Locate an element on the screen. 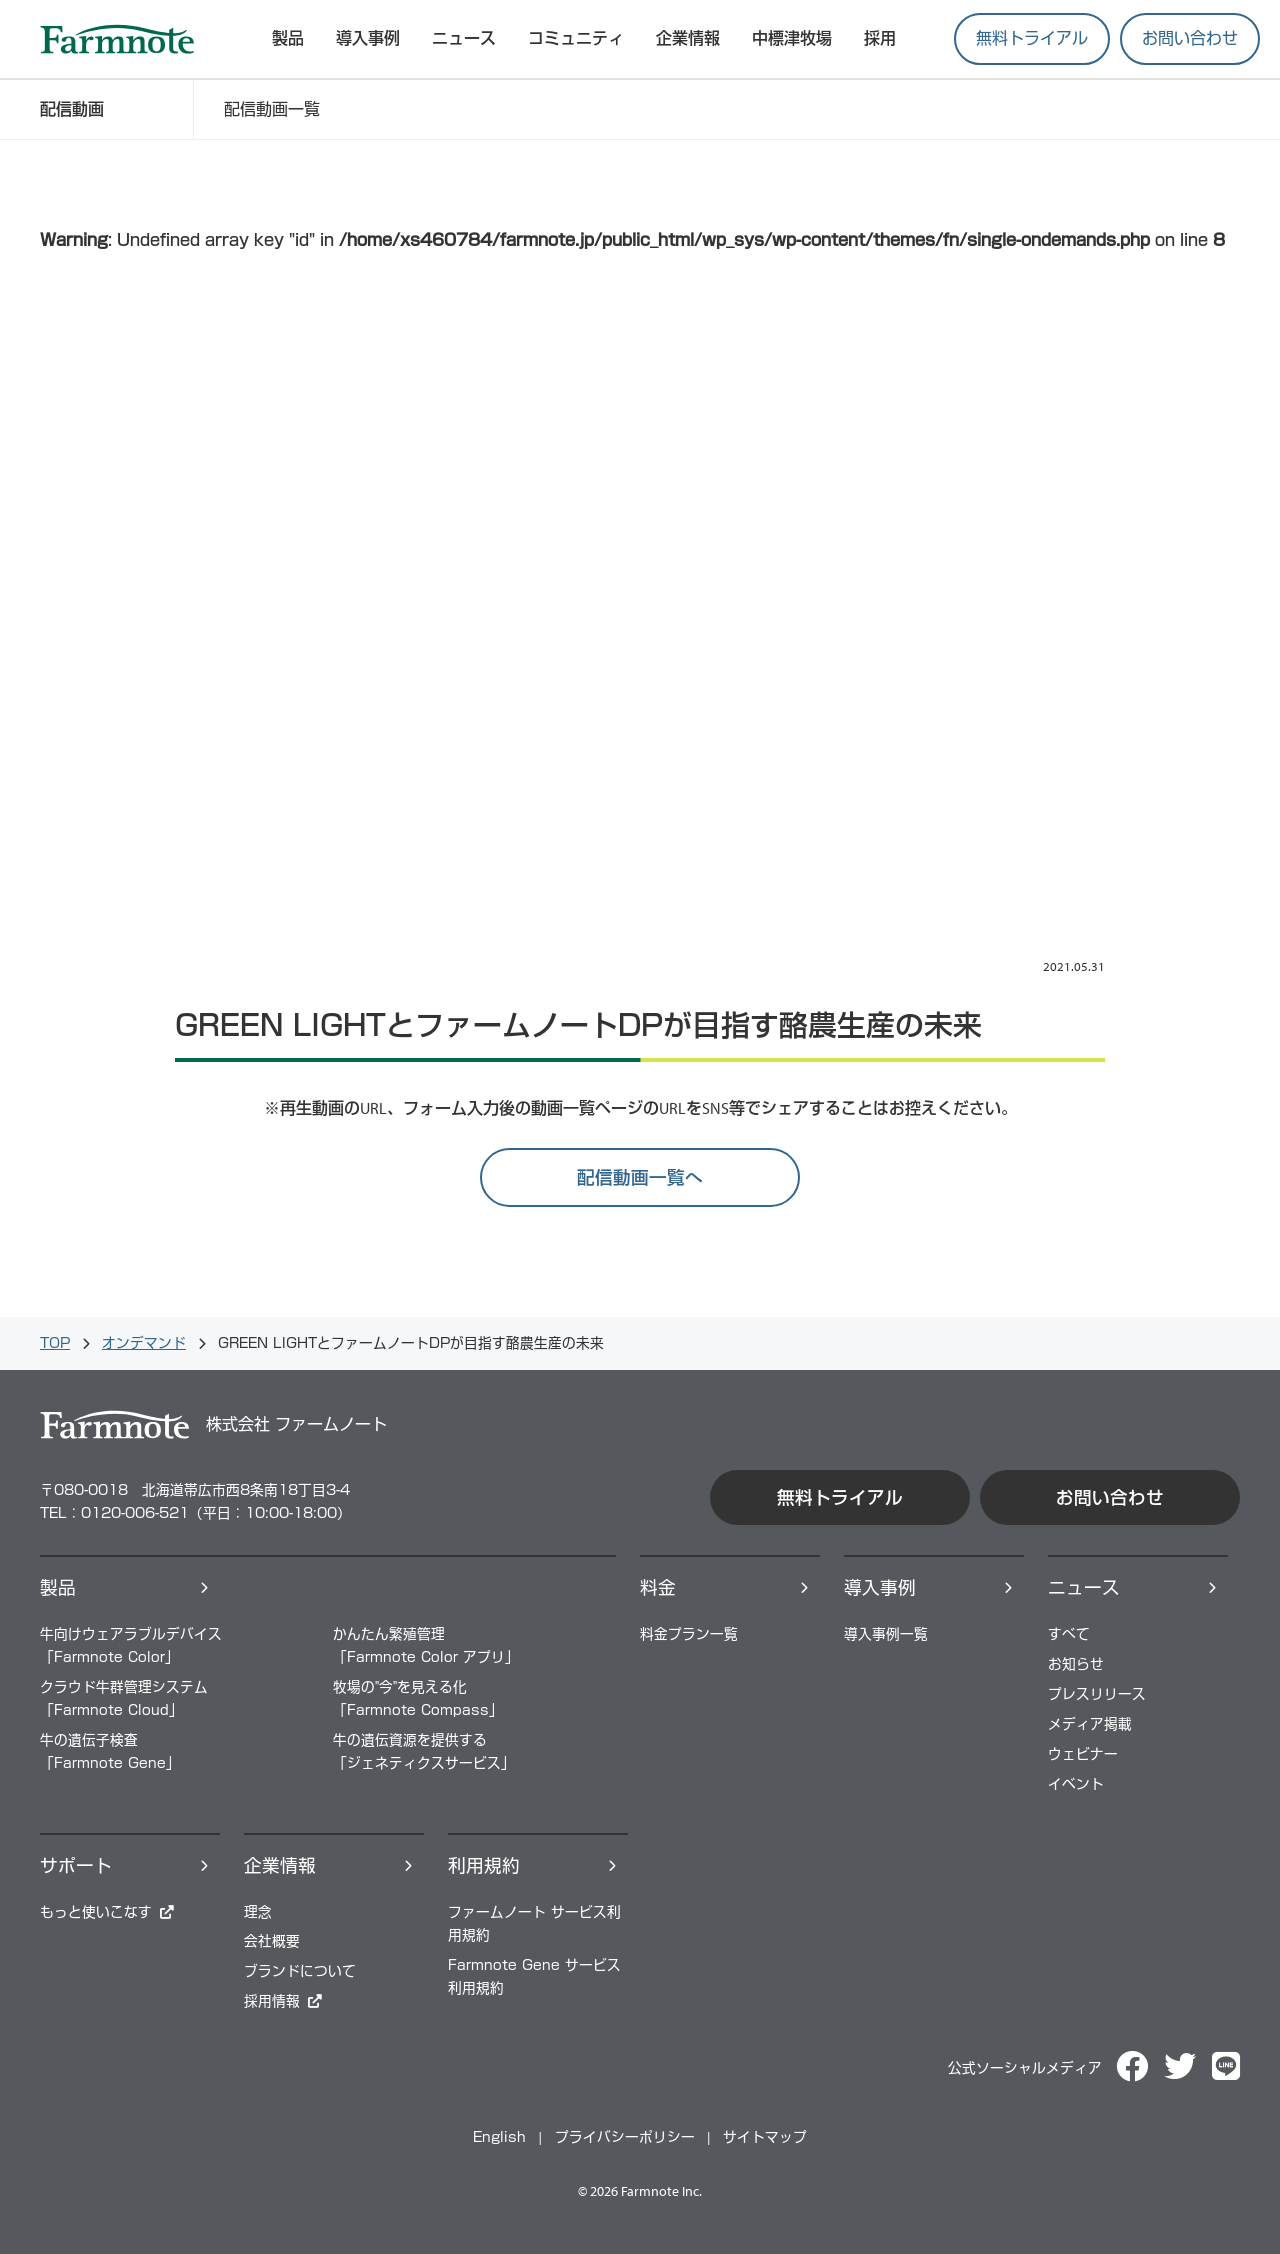 Image resolution: width=1280 pixels, height=2254 pixels. サイトマップ is located at coordinates (765, 2137).